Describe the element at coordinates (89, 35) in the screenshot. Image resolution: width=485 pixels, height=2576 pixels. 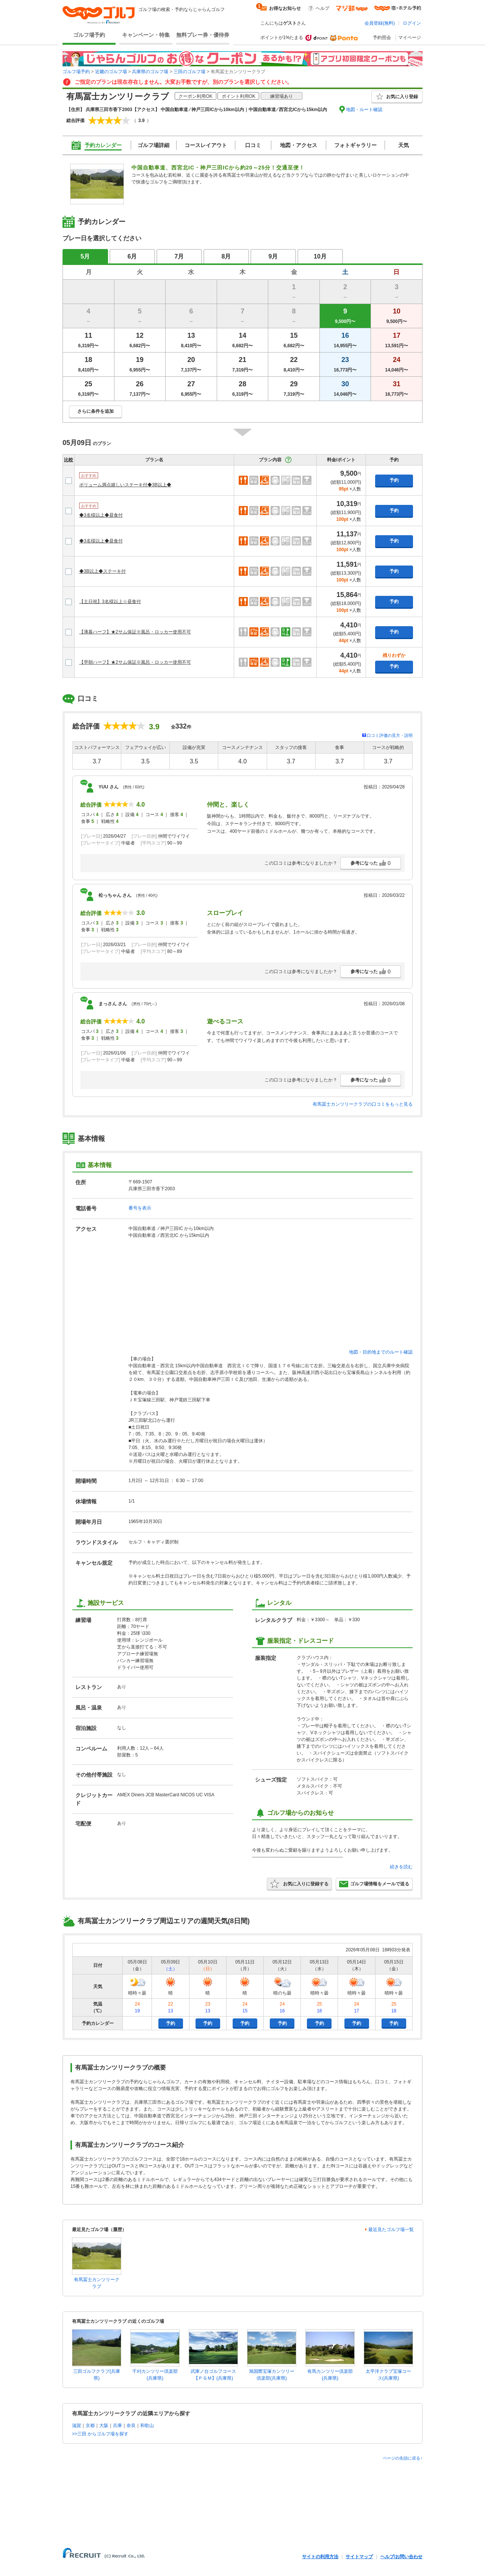
I see `ゴルフ場予約` at that location.